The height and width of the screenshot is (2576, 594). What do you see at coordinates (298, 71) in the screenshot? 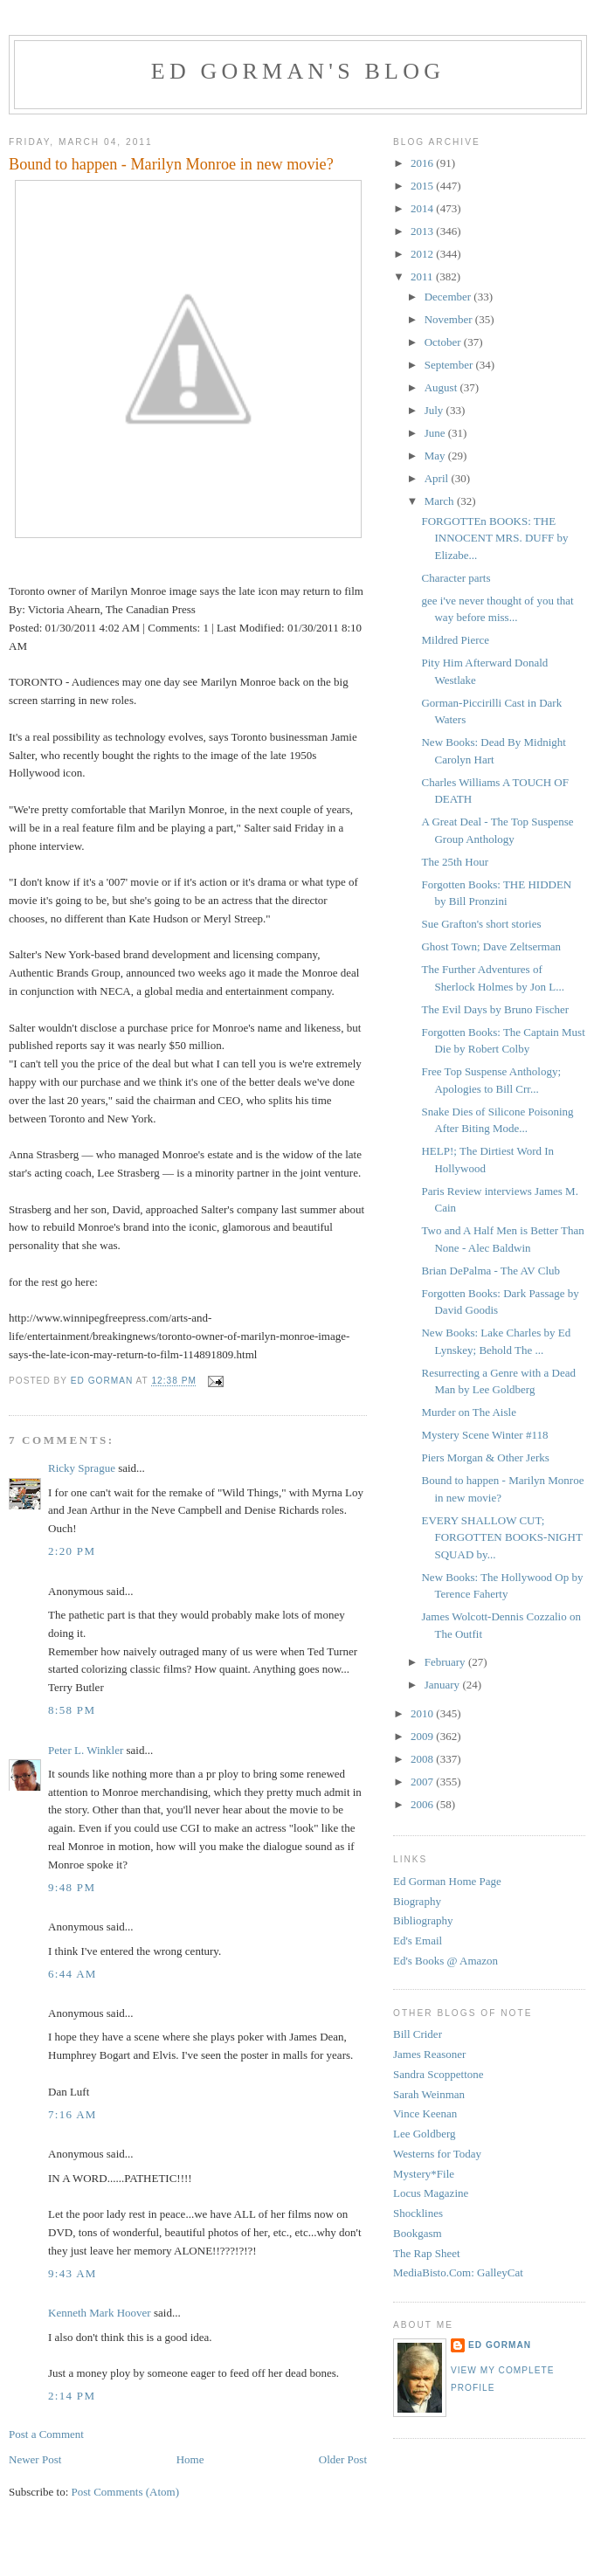
I see `Ed Gorman's blog` at bounding box center [298, 71].